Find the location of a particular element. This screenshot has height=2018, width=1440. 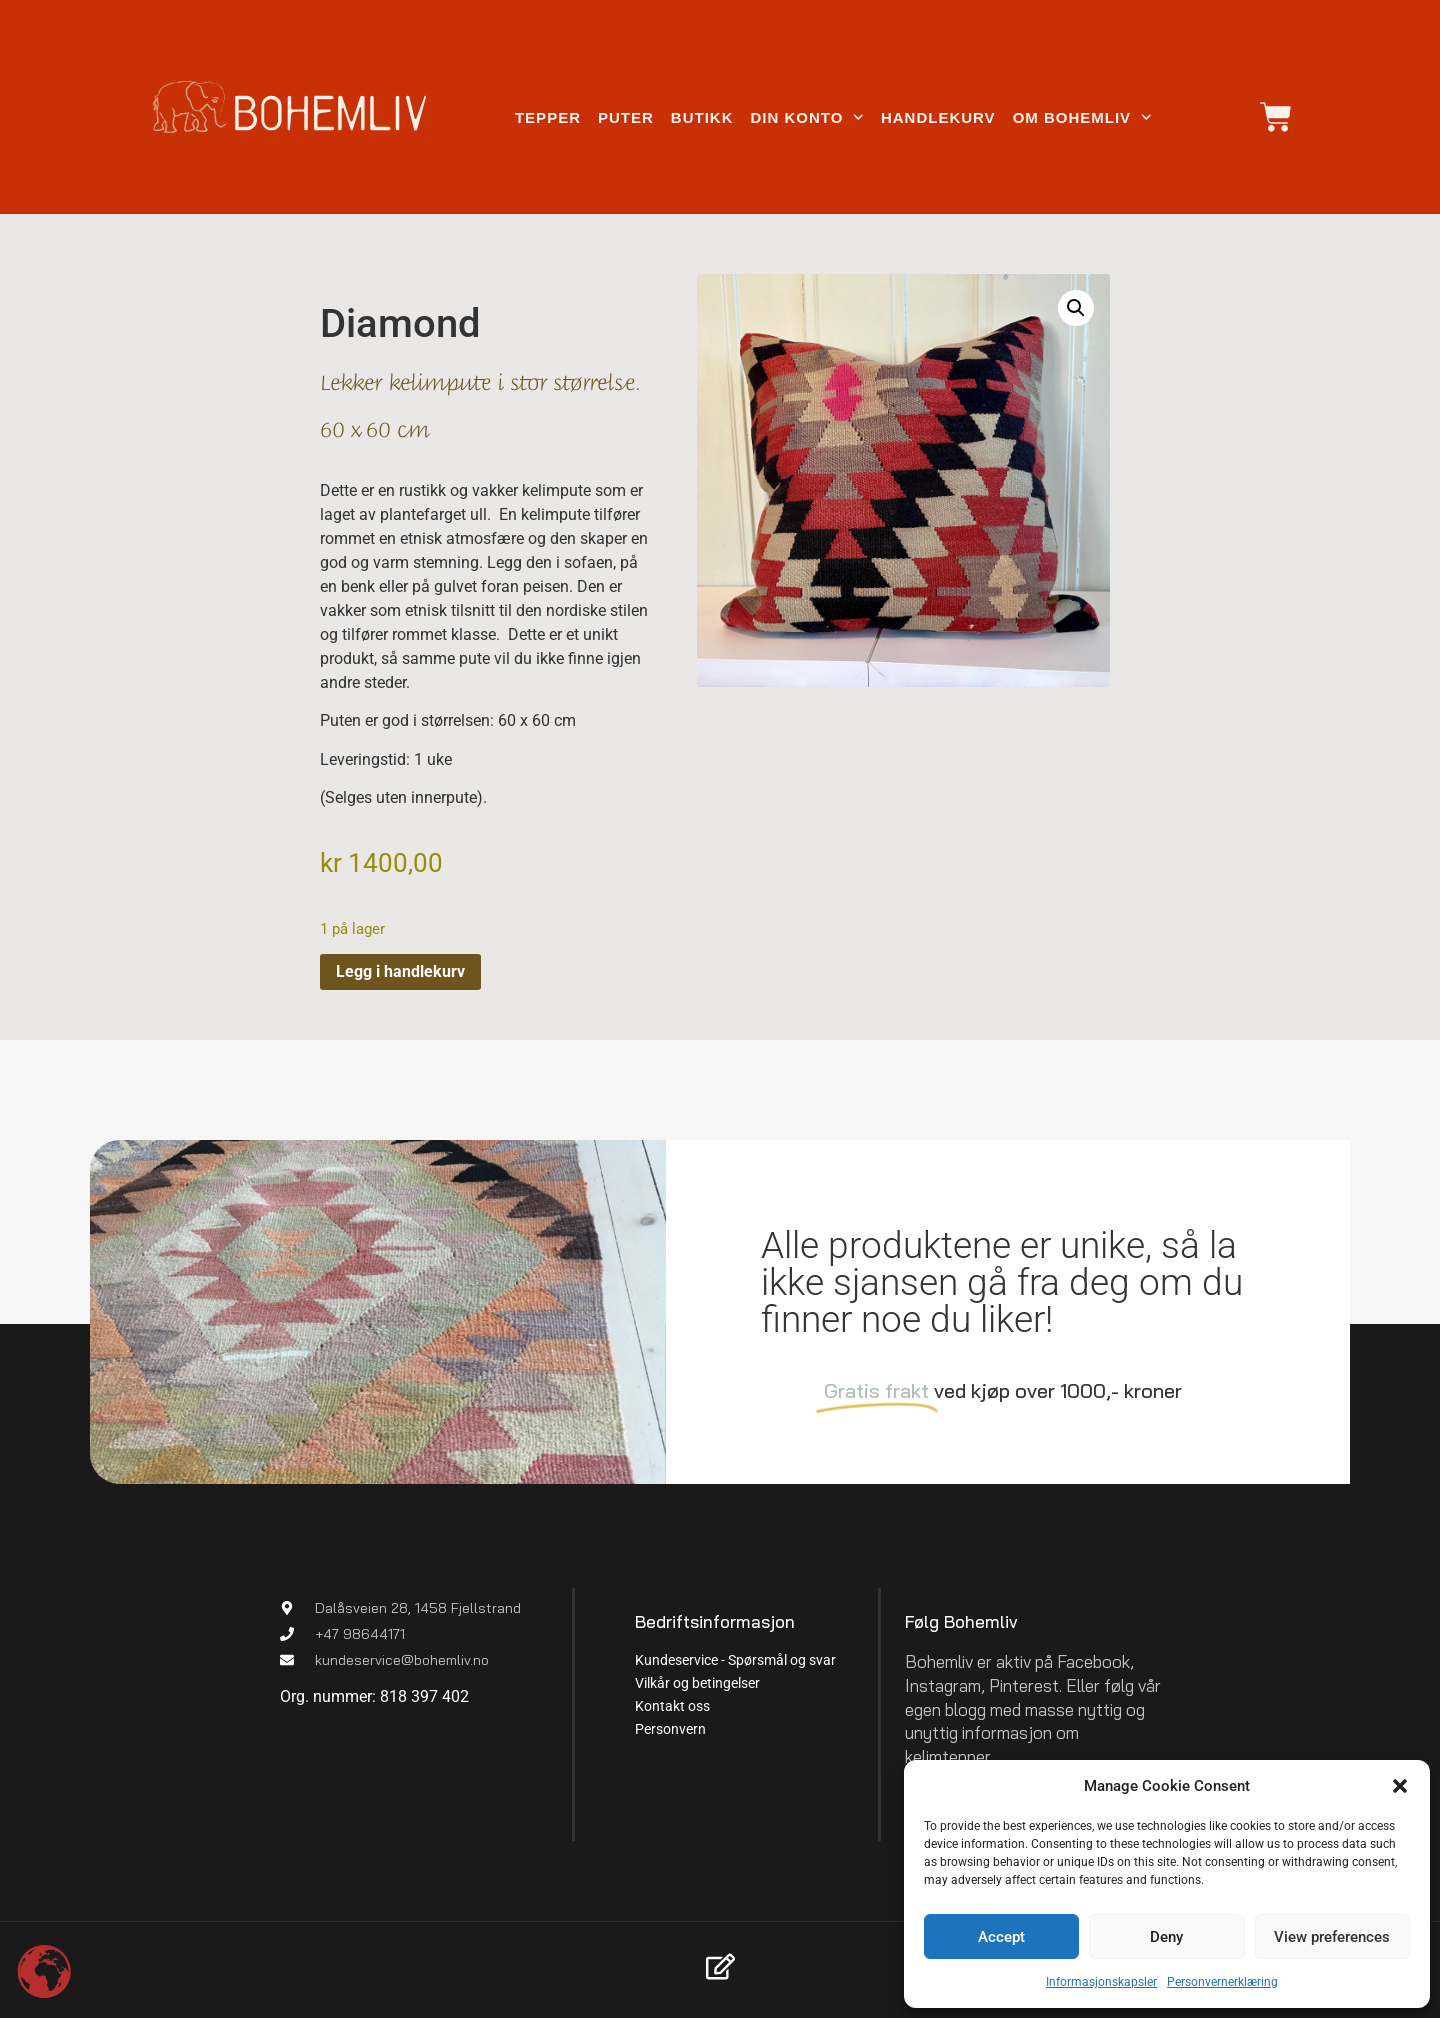

Puter is located at coordinates (626, 117).